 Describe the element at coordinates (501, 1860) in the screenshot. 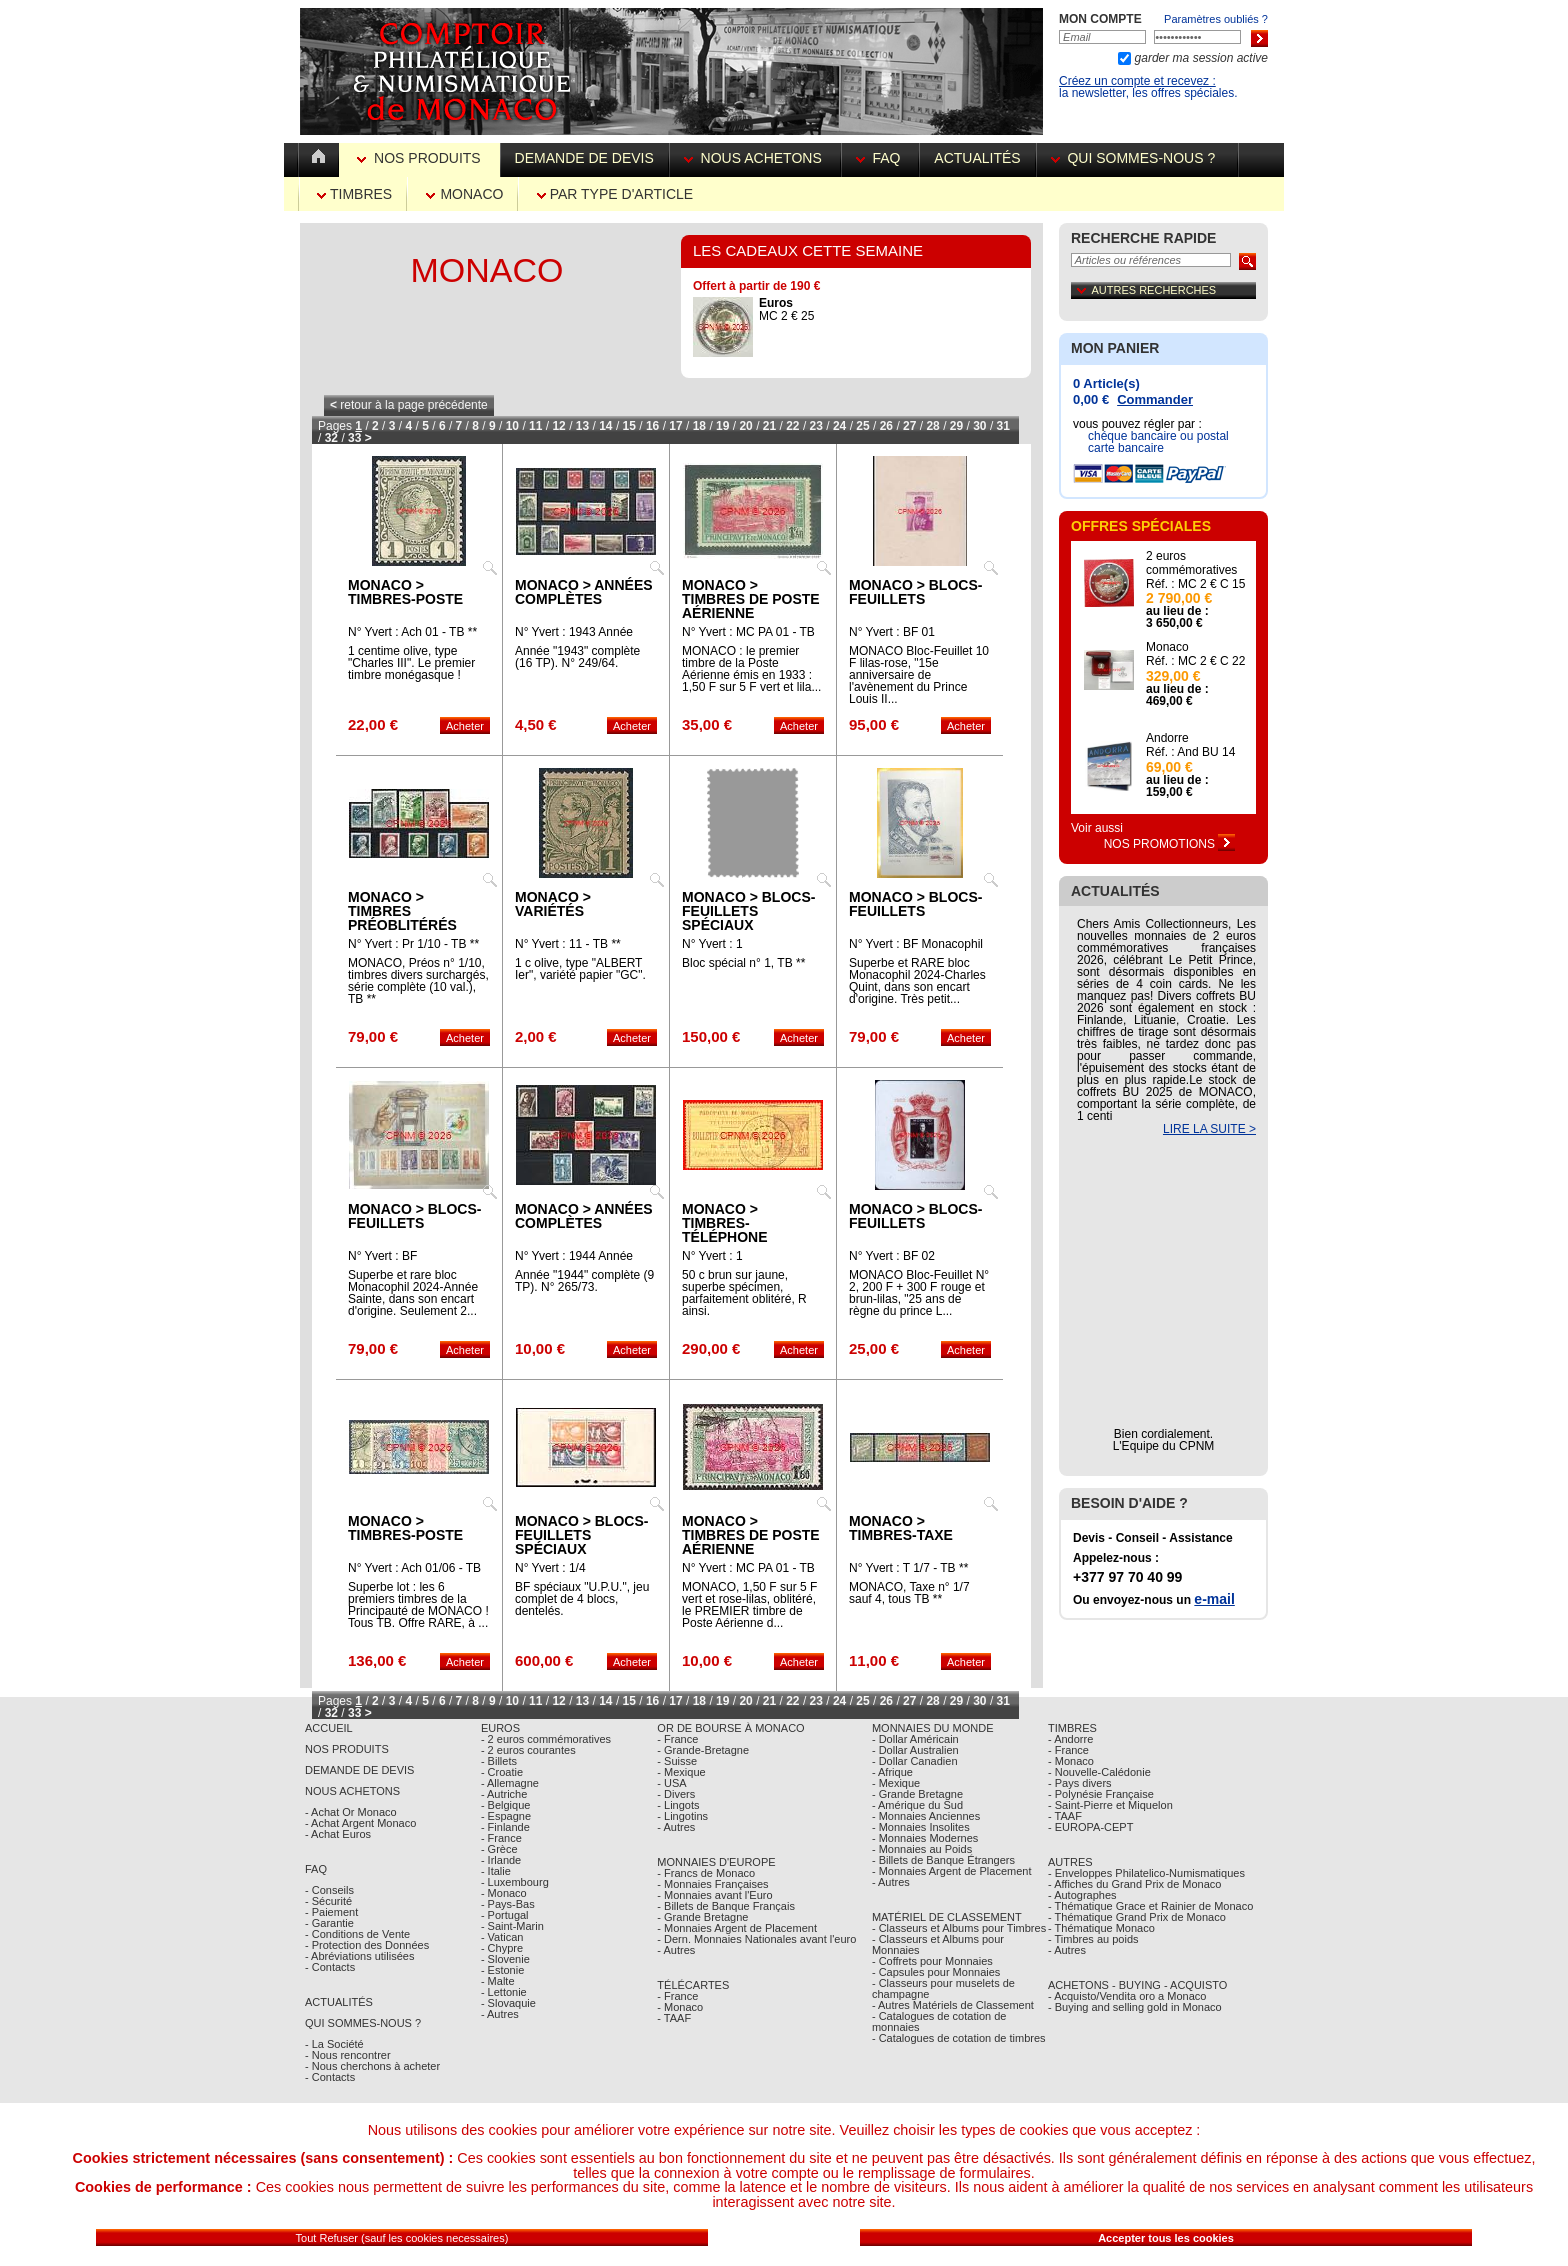

I see `- Irlande` at that location.